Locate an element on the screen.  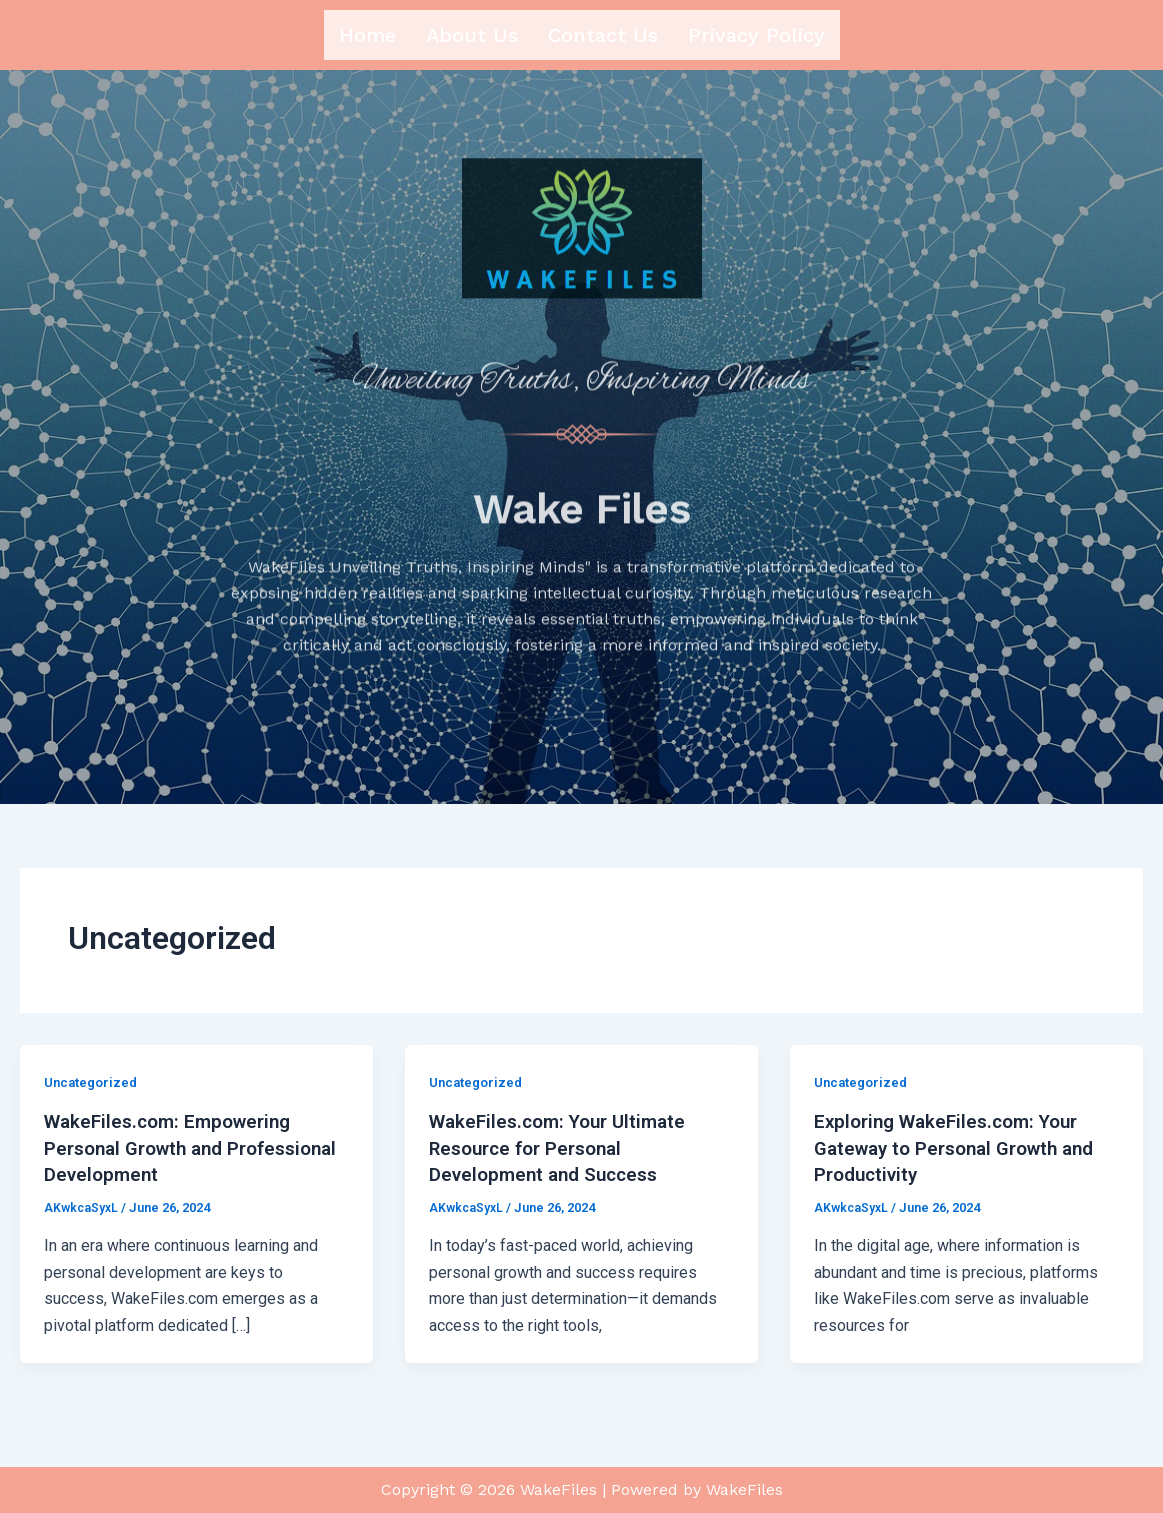
WakeFiles.com: Empowering Personal Growth and Professional Development is located at coordinates (174, 1155).